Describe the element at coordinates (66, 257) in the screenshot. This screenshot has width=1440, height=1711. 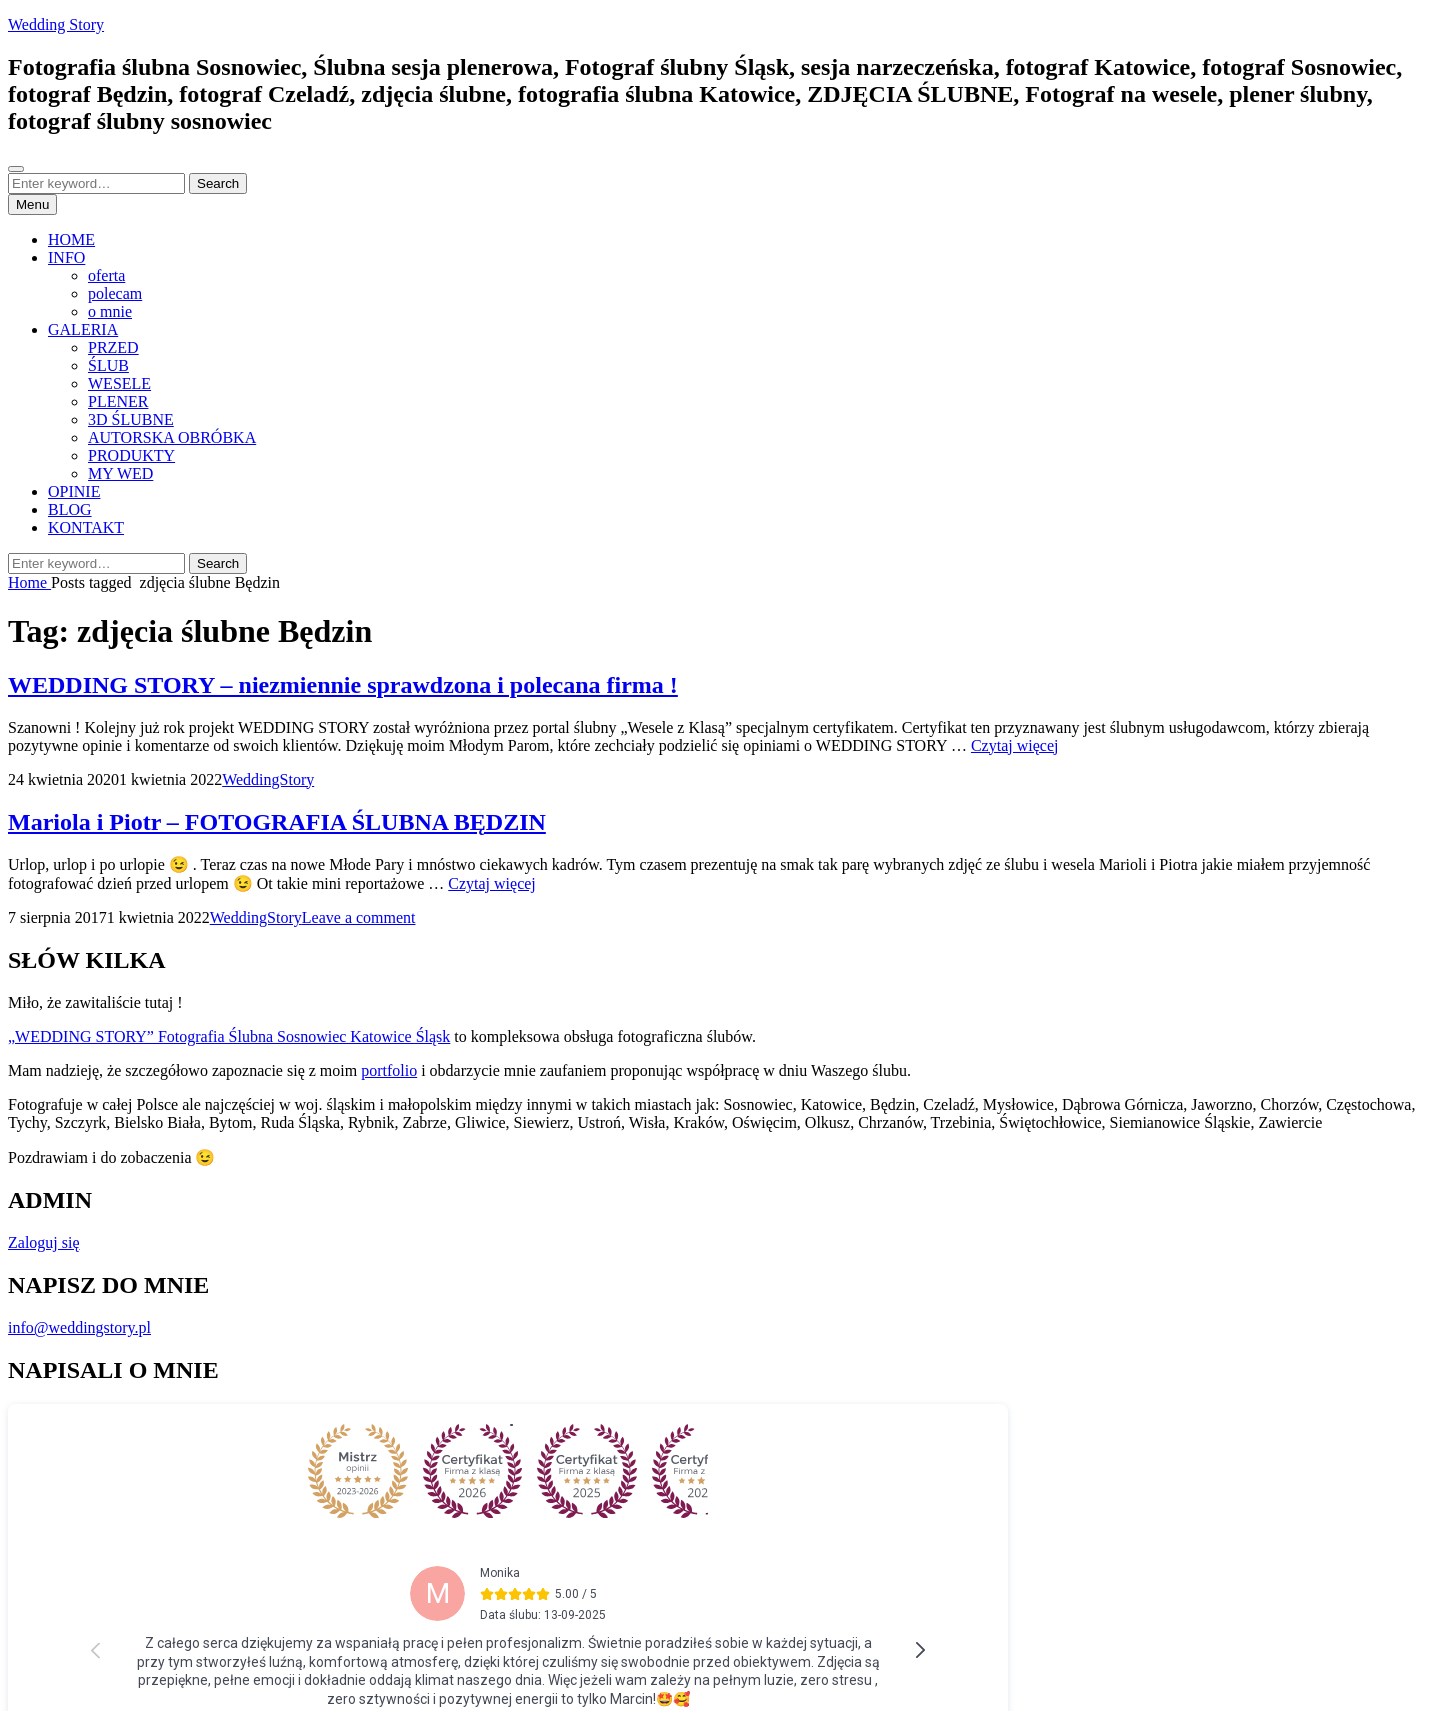
I see `INFO` at that location.